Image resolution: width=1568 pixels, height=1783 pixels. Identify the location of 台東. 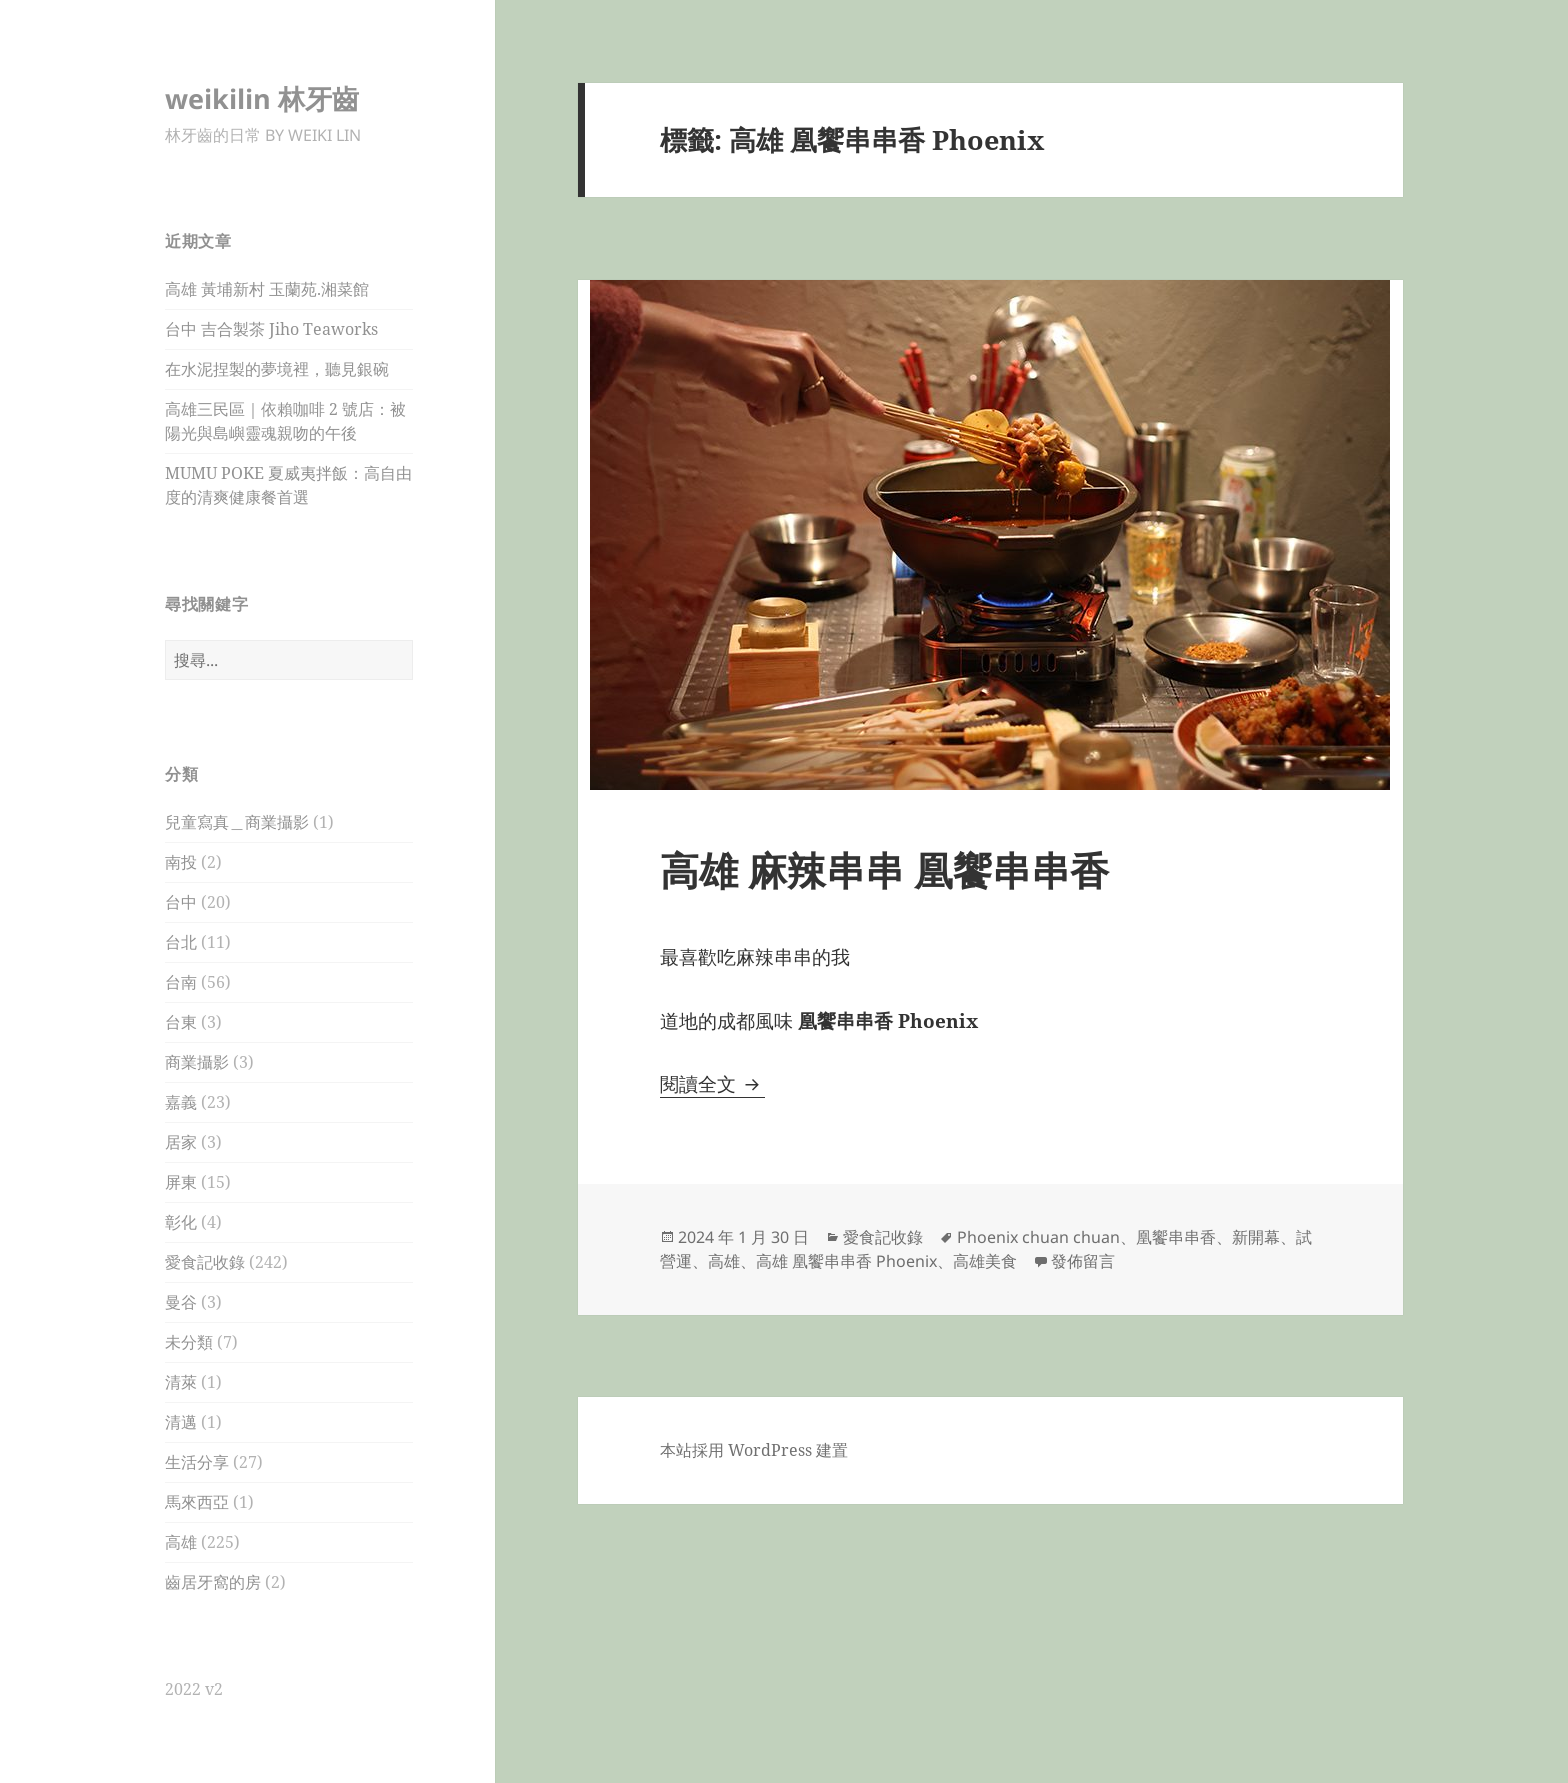
(181, 1022).